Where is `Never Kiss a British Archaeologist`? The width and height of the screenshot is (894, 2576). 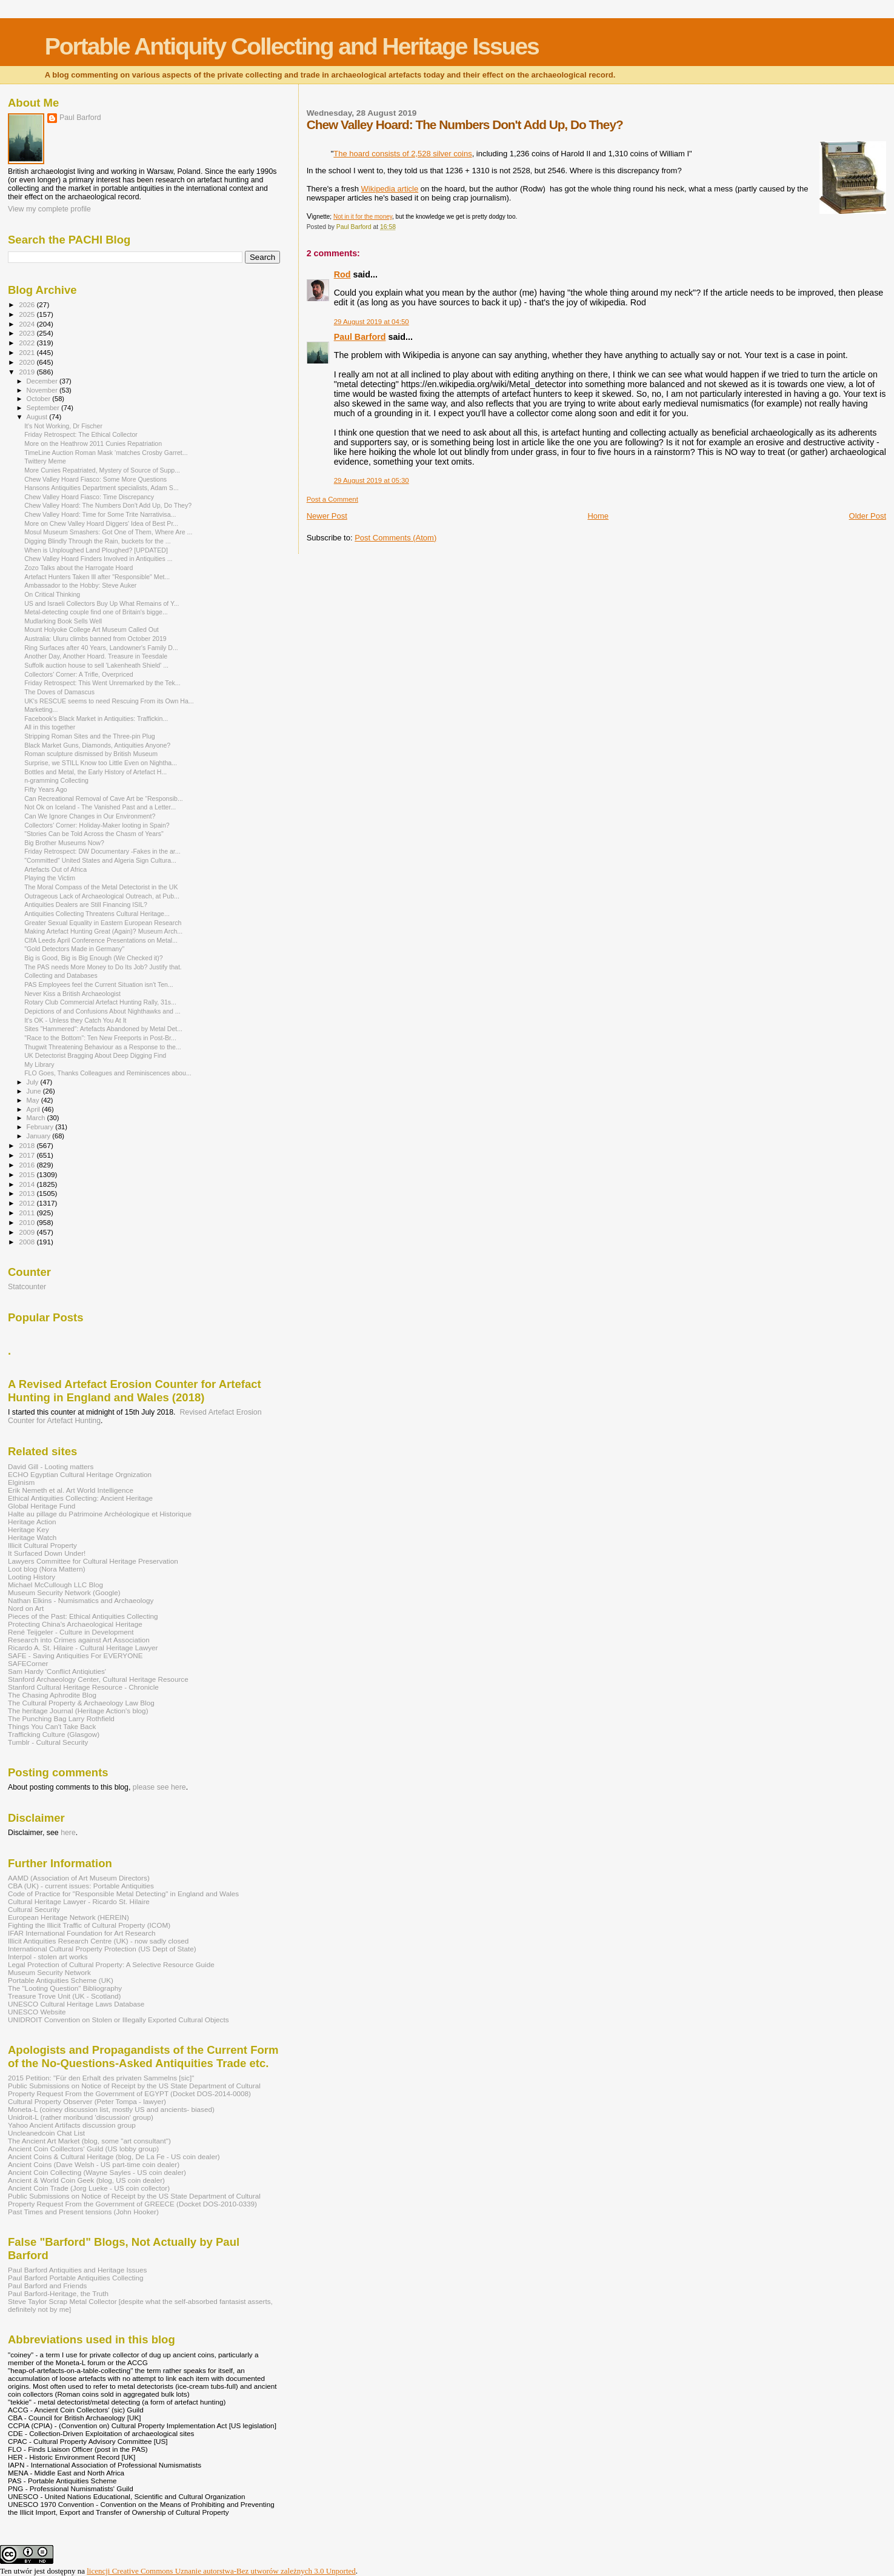
Never Kiss a British Archaeologist is located at coordinates (72, 993).